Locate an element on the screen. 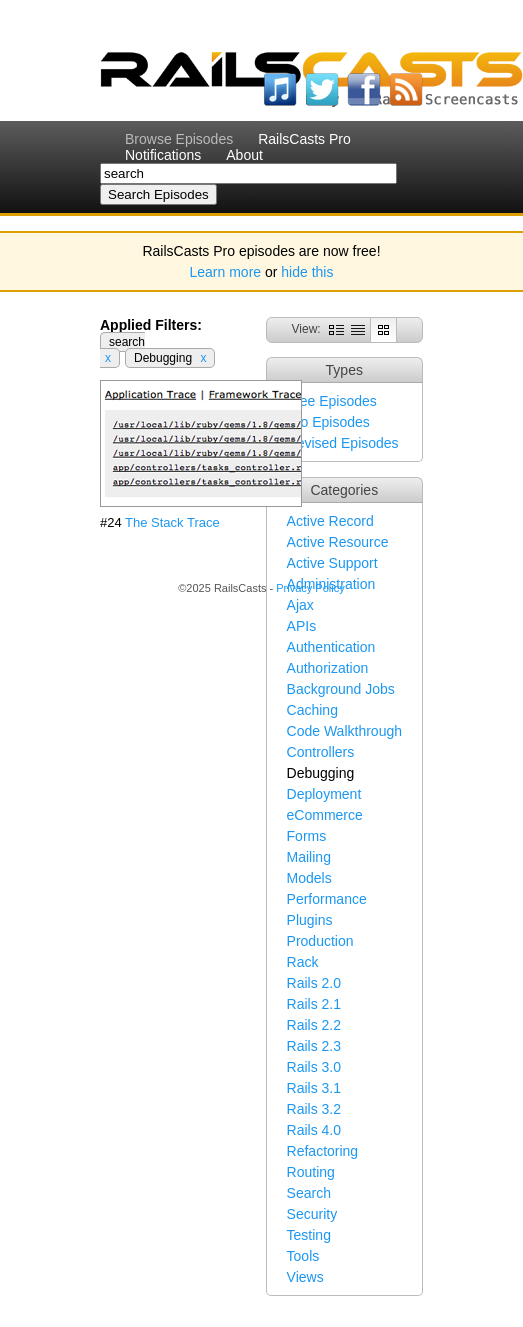 This screenshot has width=523, height=1327. Learn more is located at coordinates (226, 272).